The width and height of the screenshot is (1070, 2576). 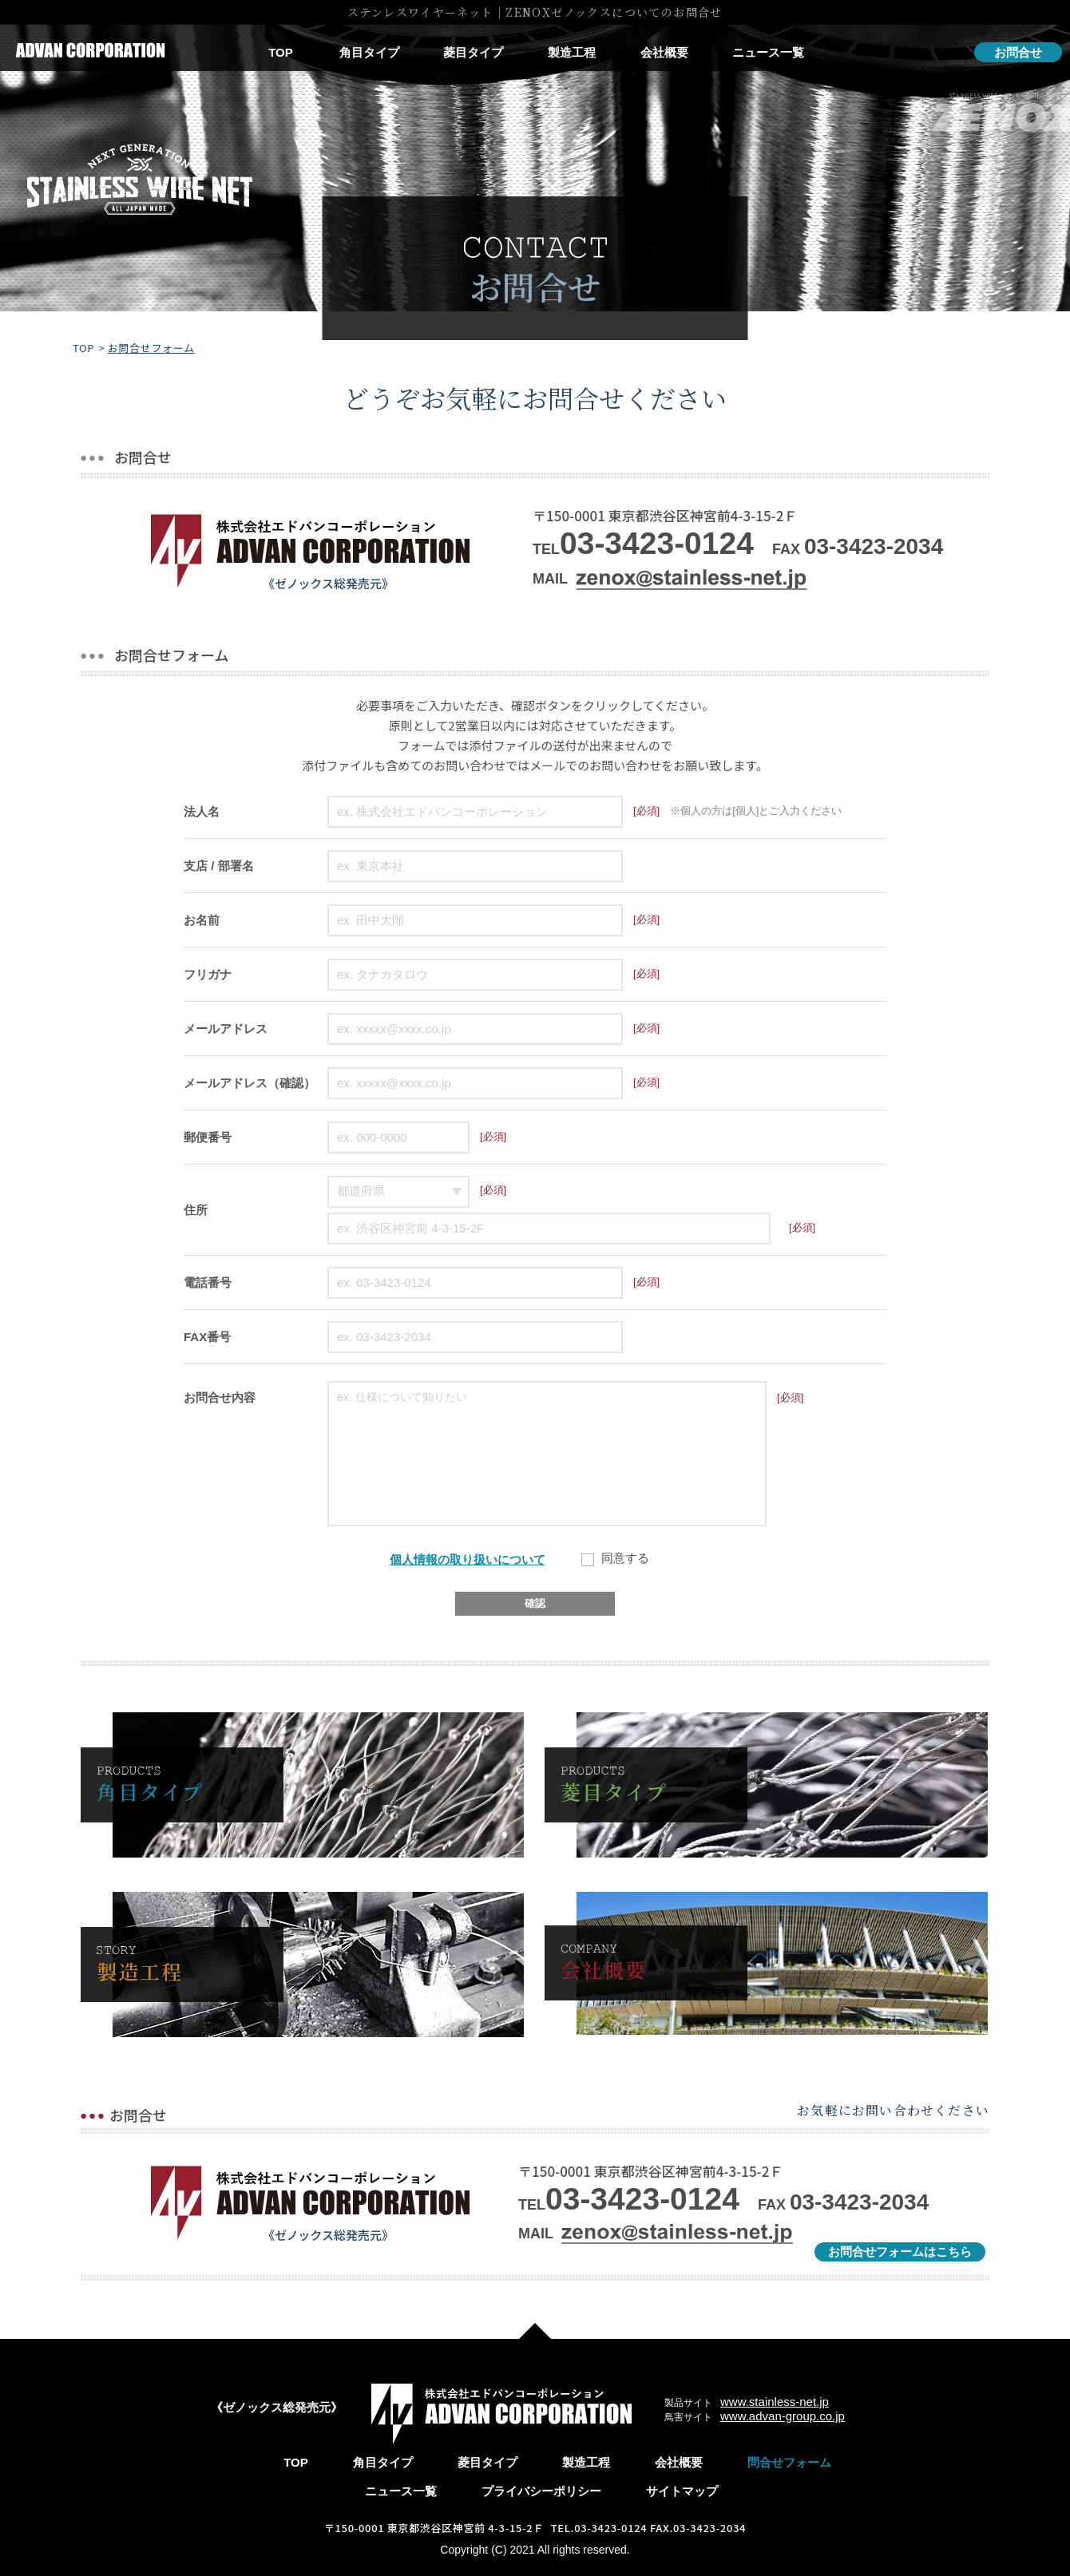 What do you see at coordinates (280, 52) in the screenshot?
I see `TOP` at bounding box center [280, 52].